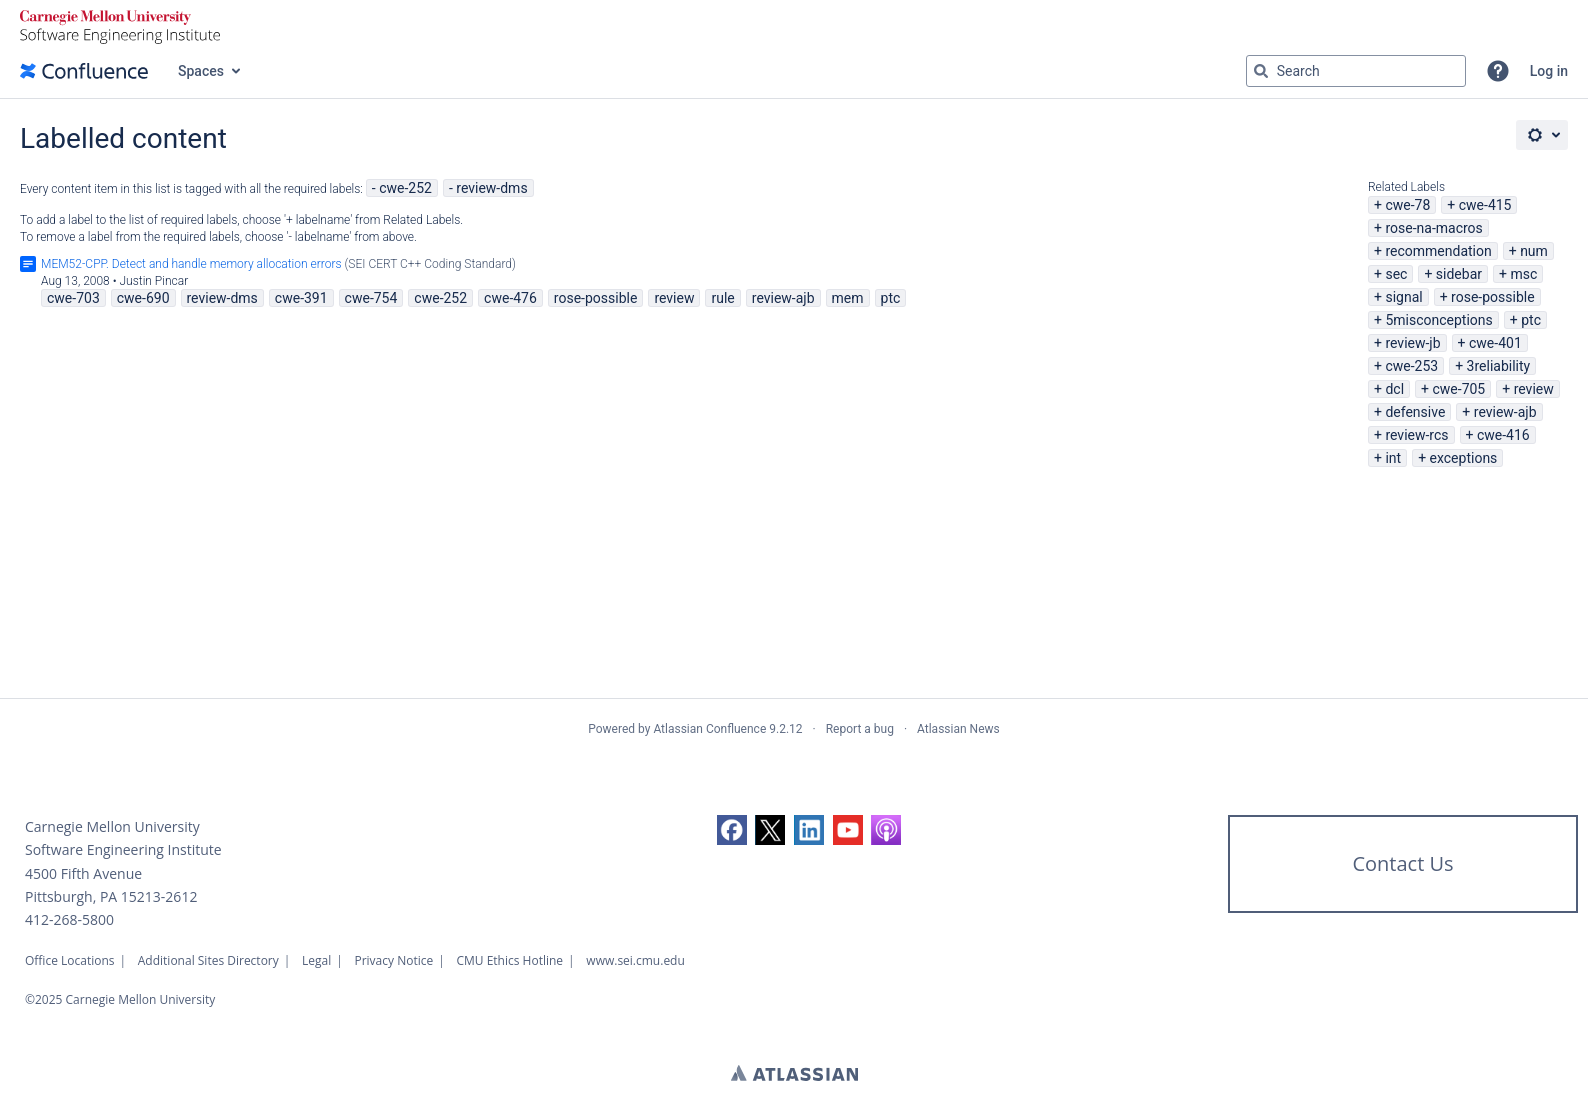 Image resolution: width=1588 pixels, height=1106 pixels. What do you see at coordinates (1523, 274) in the screenshot?
I see `msc` at bounding box center [1523, 274].